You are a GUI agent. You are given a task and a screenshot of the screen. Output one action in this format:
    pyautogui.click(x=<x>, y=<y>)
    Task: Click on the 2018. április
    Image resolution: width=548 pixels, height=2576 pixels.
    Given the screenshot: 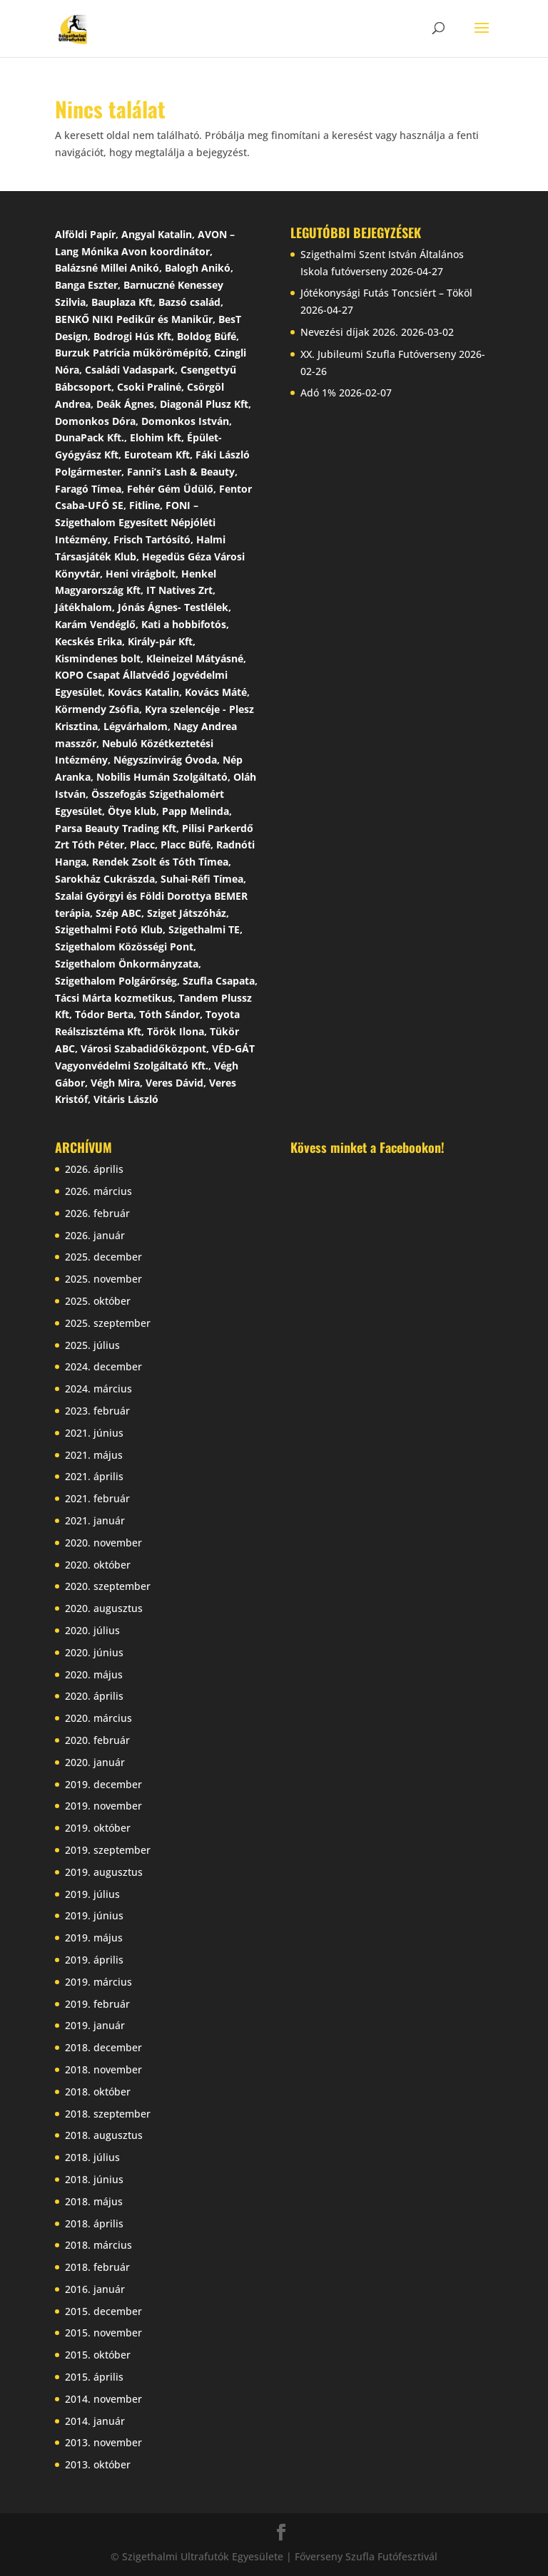 What is the action you would take?
    pyautogui.click(x=94, y=2223)
    